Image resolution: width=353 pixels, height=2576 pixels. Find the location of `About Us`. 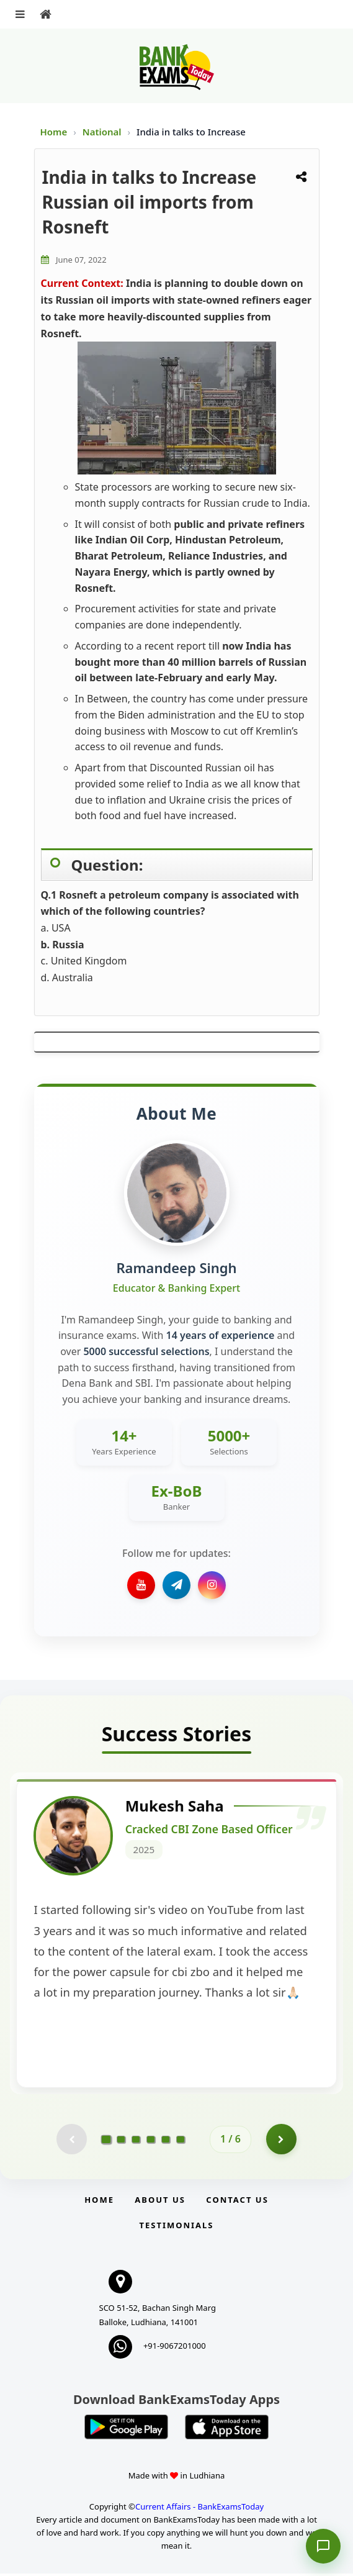

About Us is located at coordinates (160, 2202).